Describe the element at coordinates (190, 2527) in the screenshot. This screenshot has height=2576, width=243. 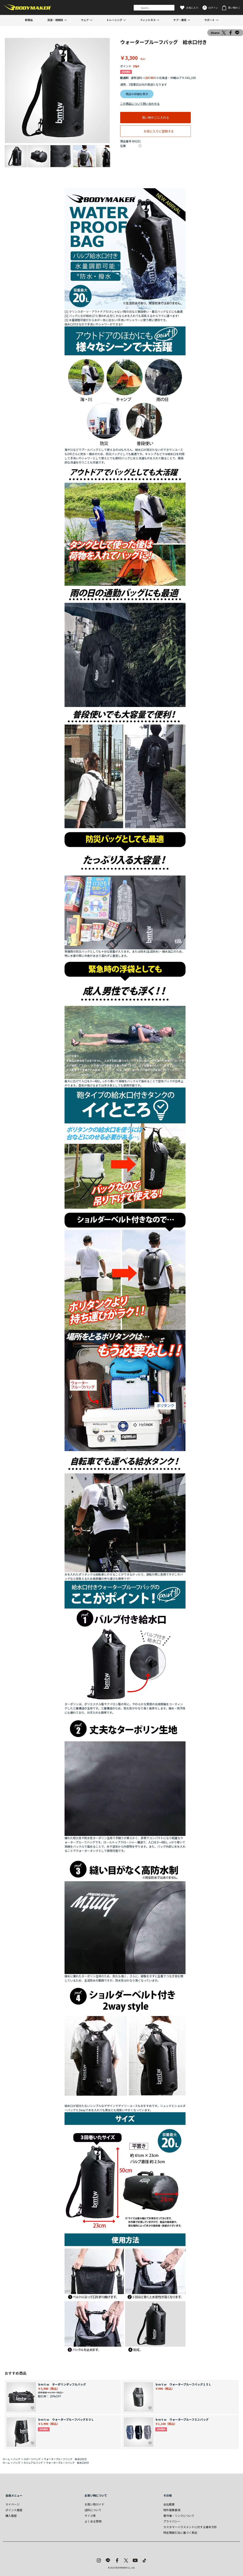
I see `カスタマーハラスメントに対する基本方針` at that location.